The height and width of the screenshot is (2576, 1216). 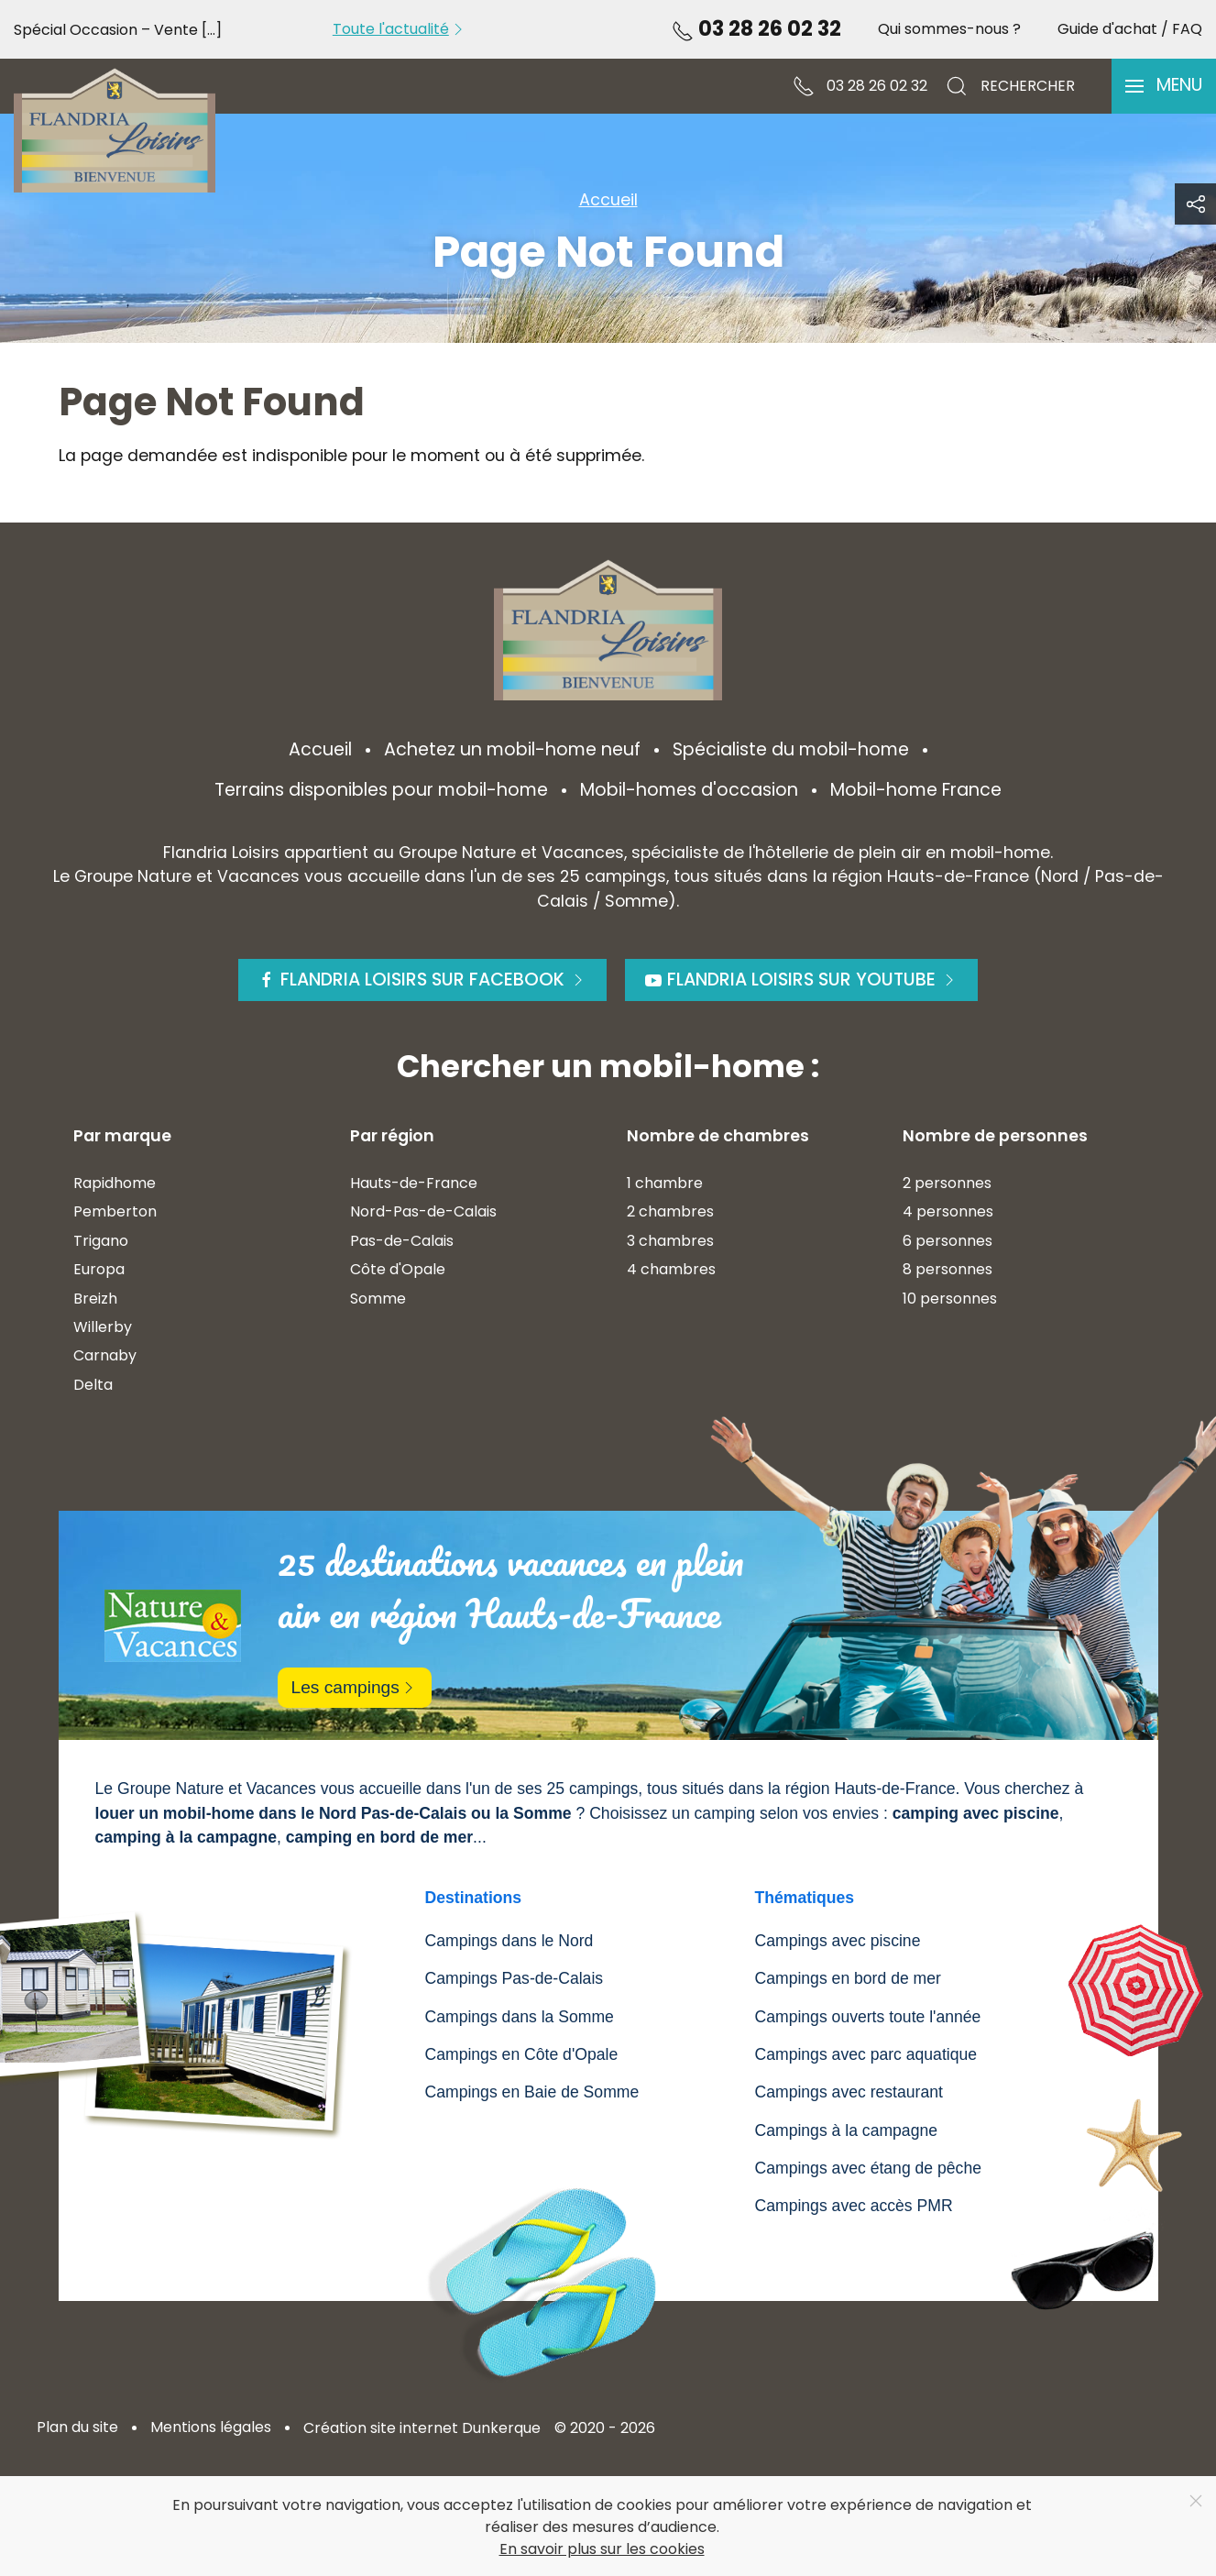 I want to click on Nord-Pas-de-Calais, so click(x=423, y=1211).